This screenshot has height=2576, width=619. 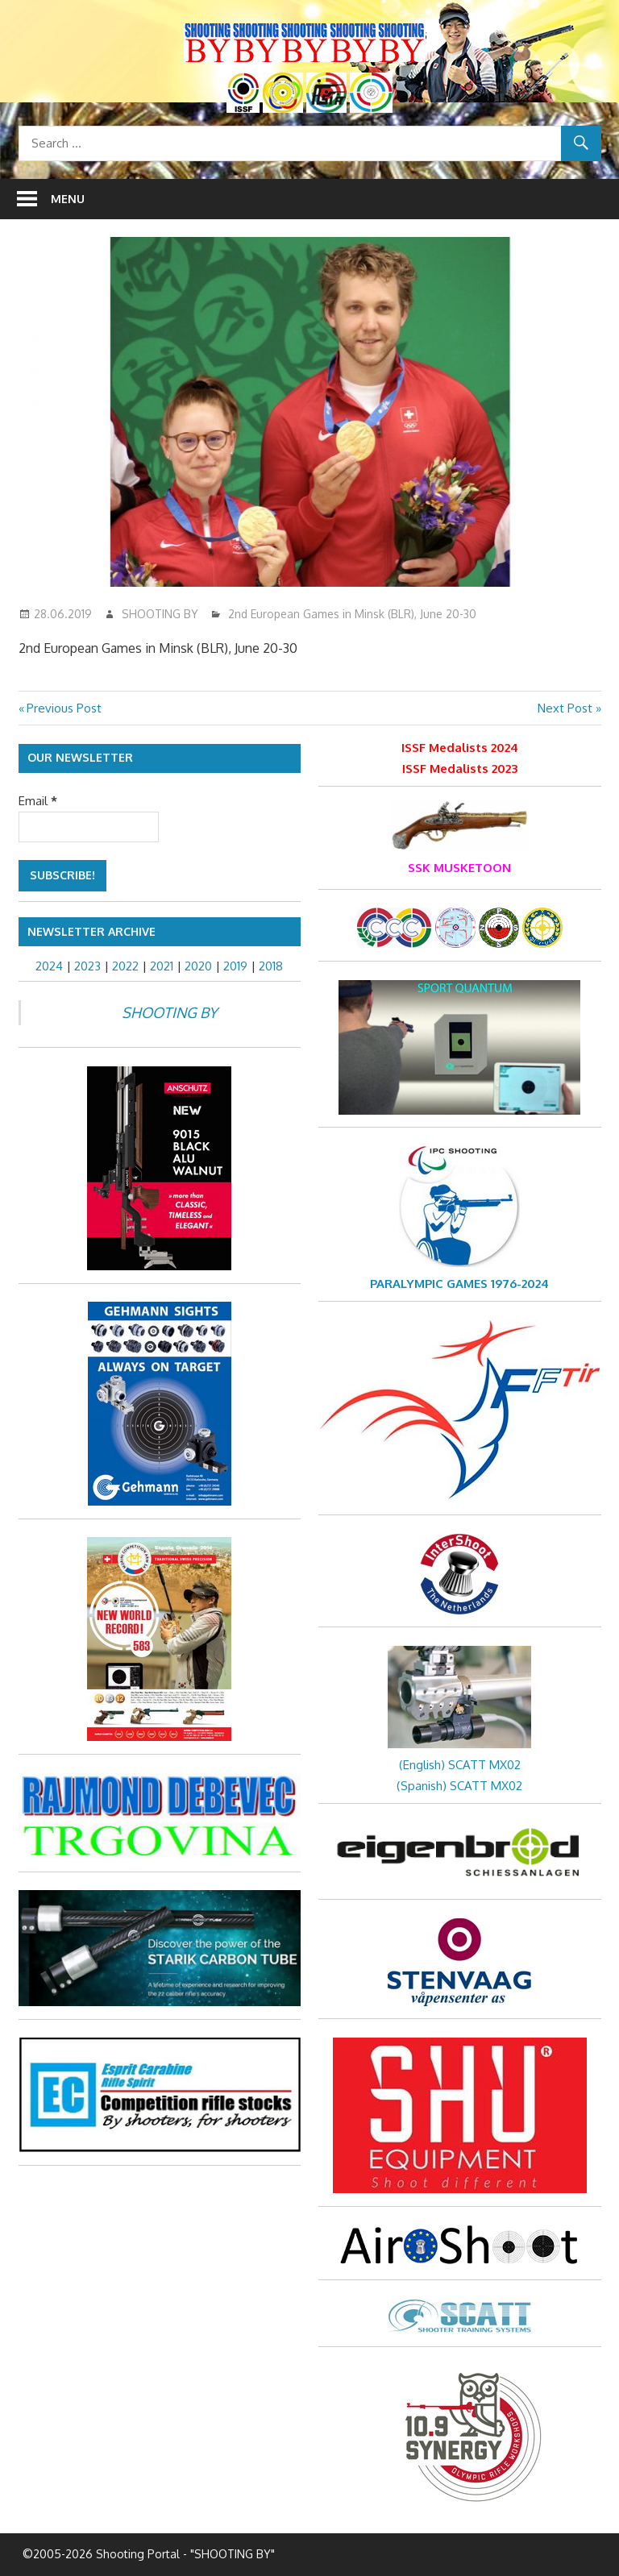 What do you see at coordinates (160, 614) in the screenshot?
I see `SHOOTING BY` at bounding box center [160, 614].